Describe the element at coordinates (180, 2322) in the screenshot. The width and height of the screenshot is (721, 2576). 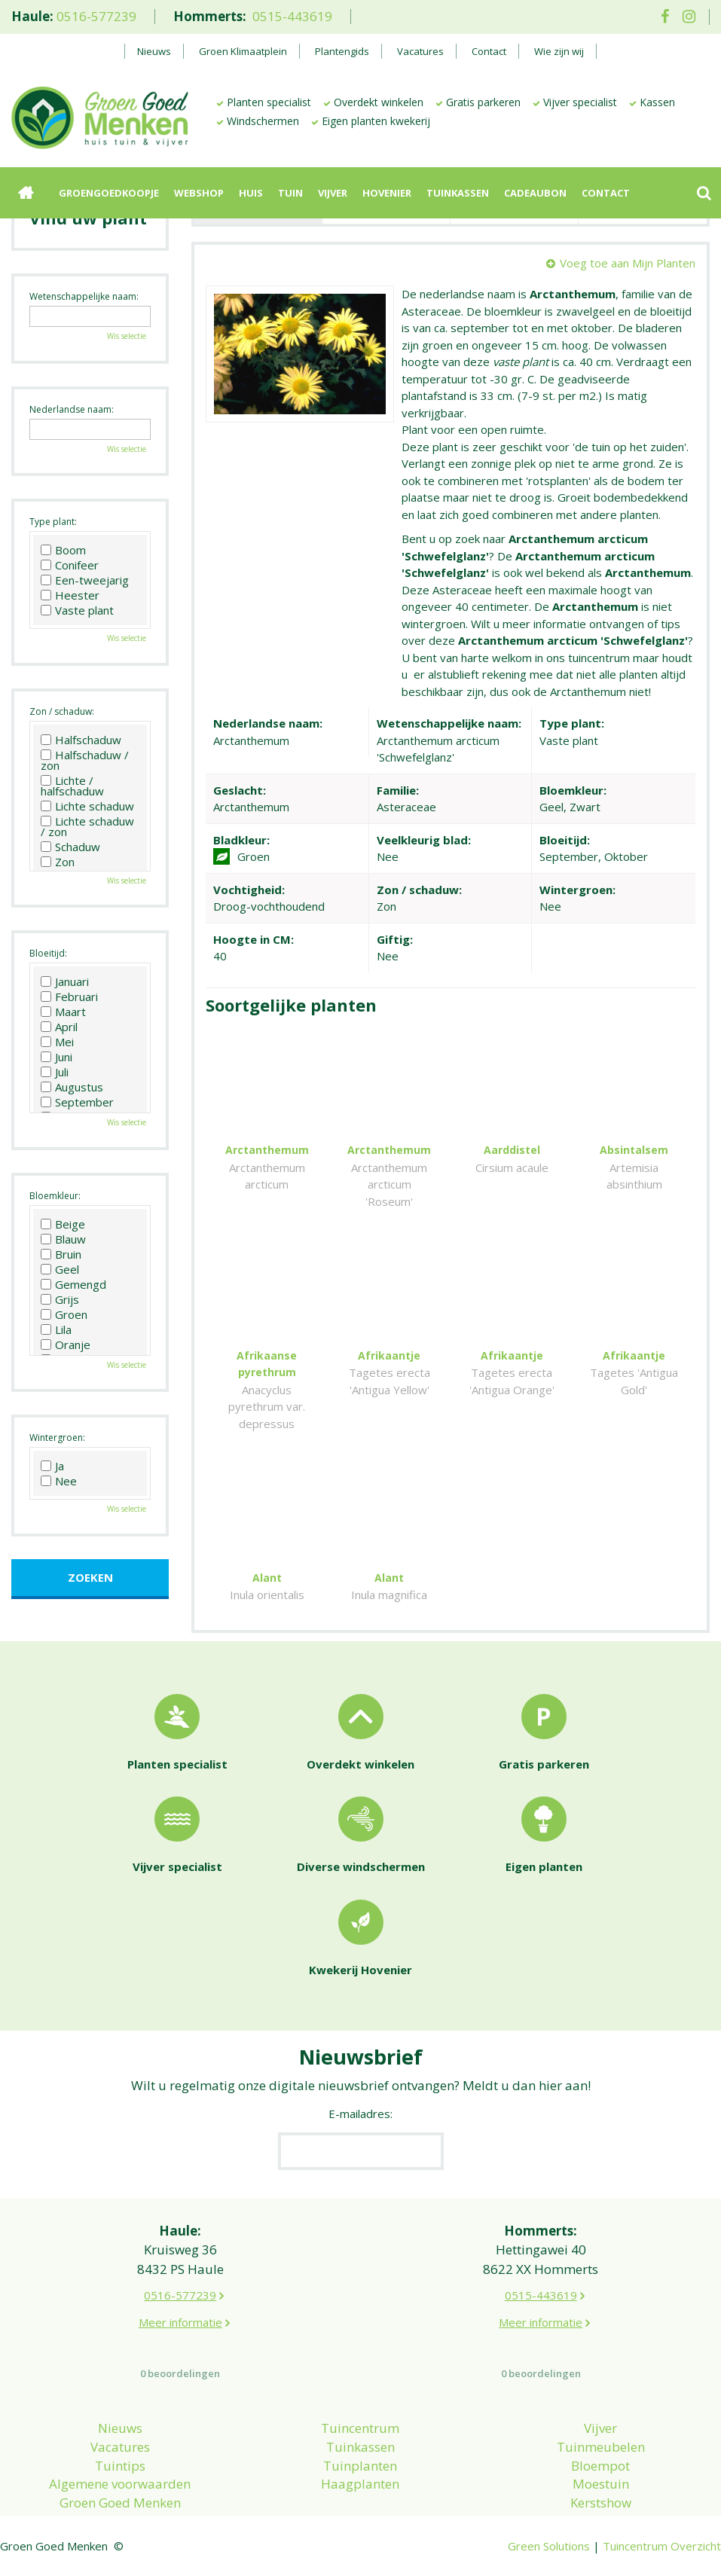
I see `Meer informatie` at that location.